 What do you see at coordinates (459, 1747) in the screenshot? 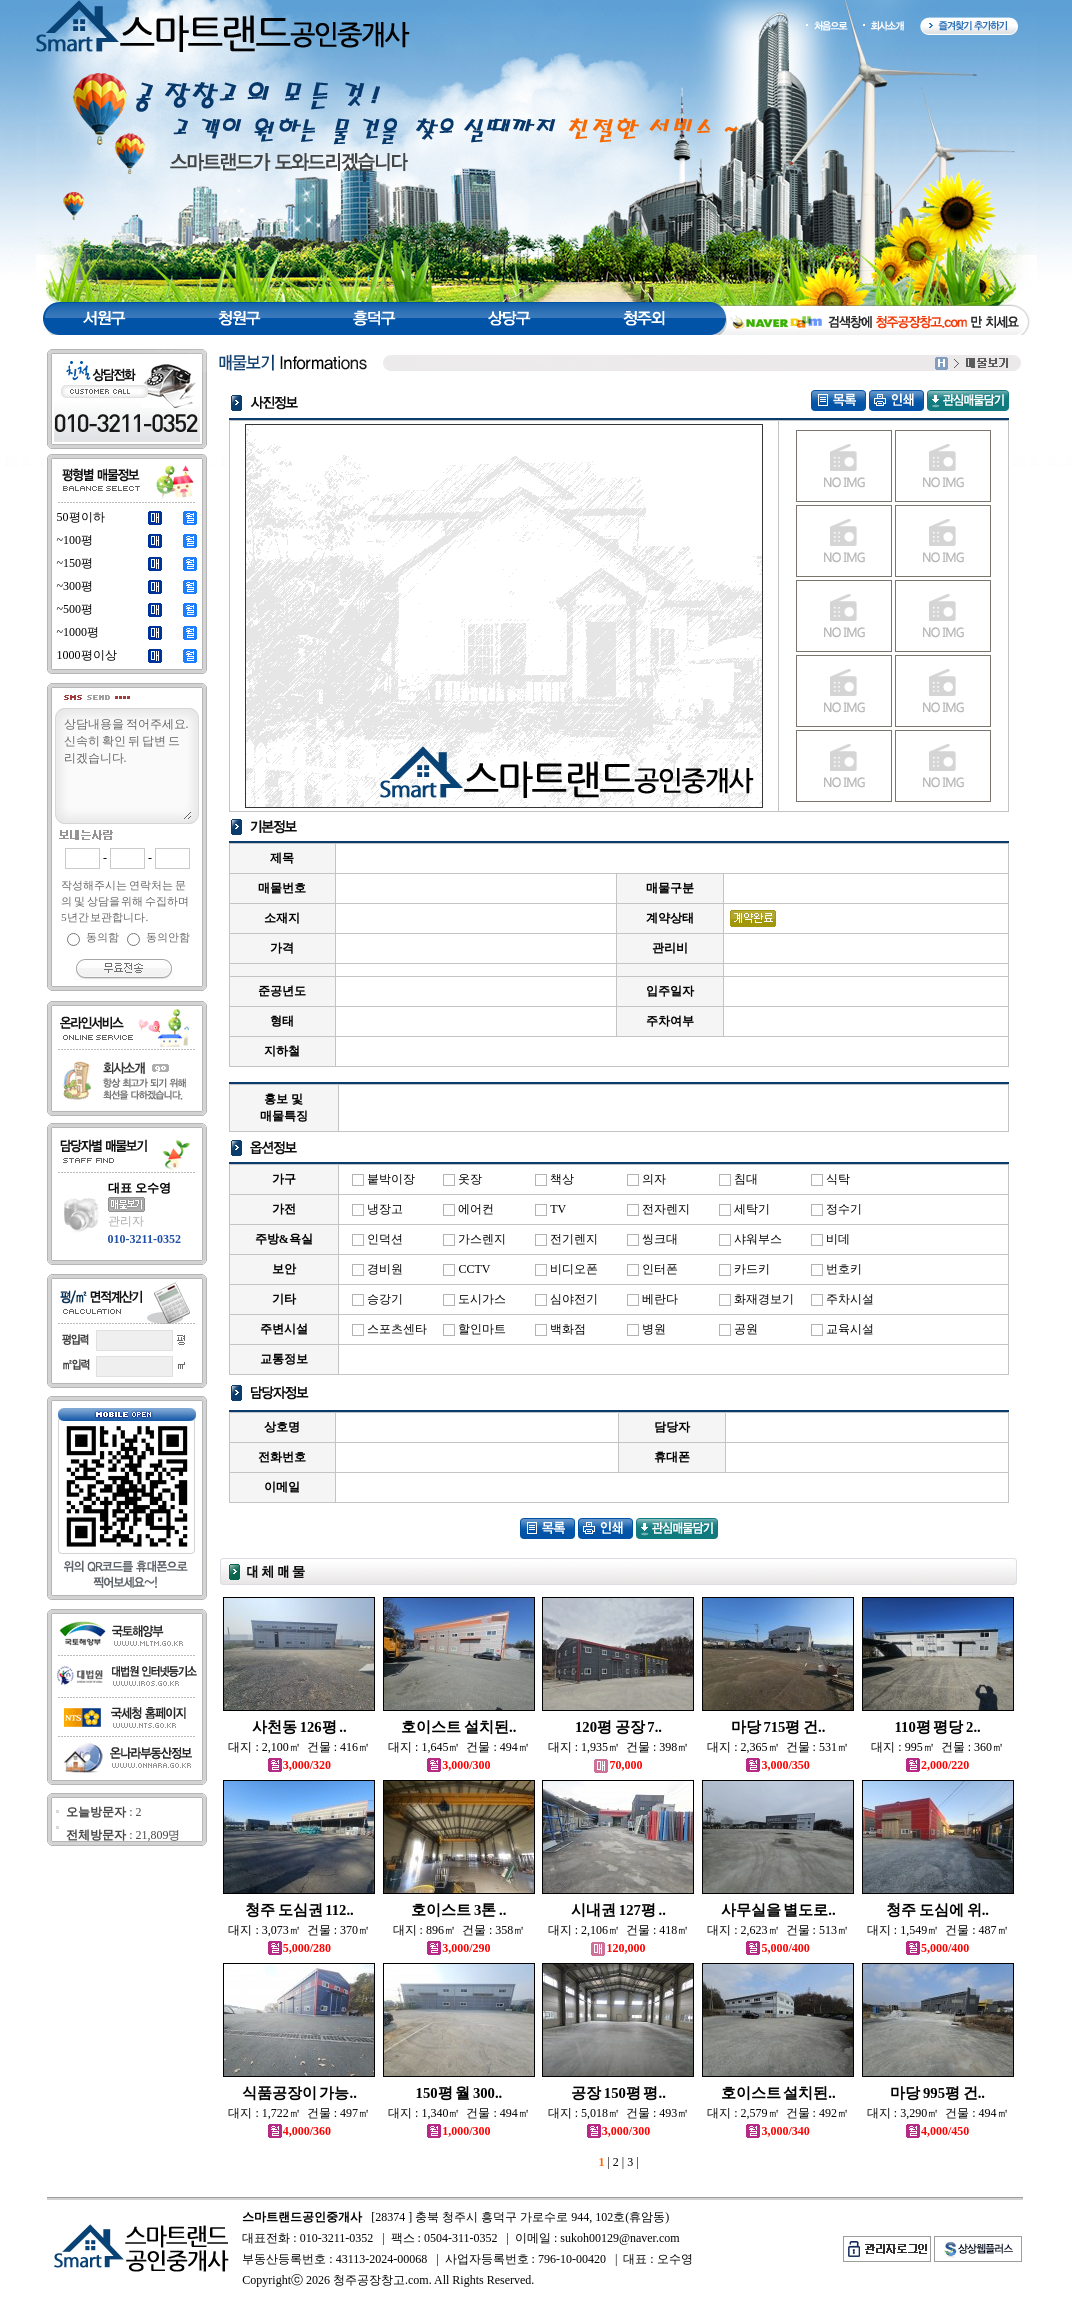
I see `대지 : 1,645㎡ 건물 : 494㎡` at bounding box center [459, 1747].